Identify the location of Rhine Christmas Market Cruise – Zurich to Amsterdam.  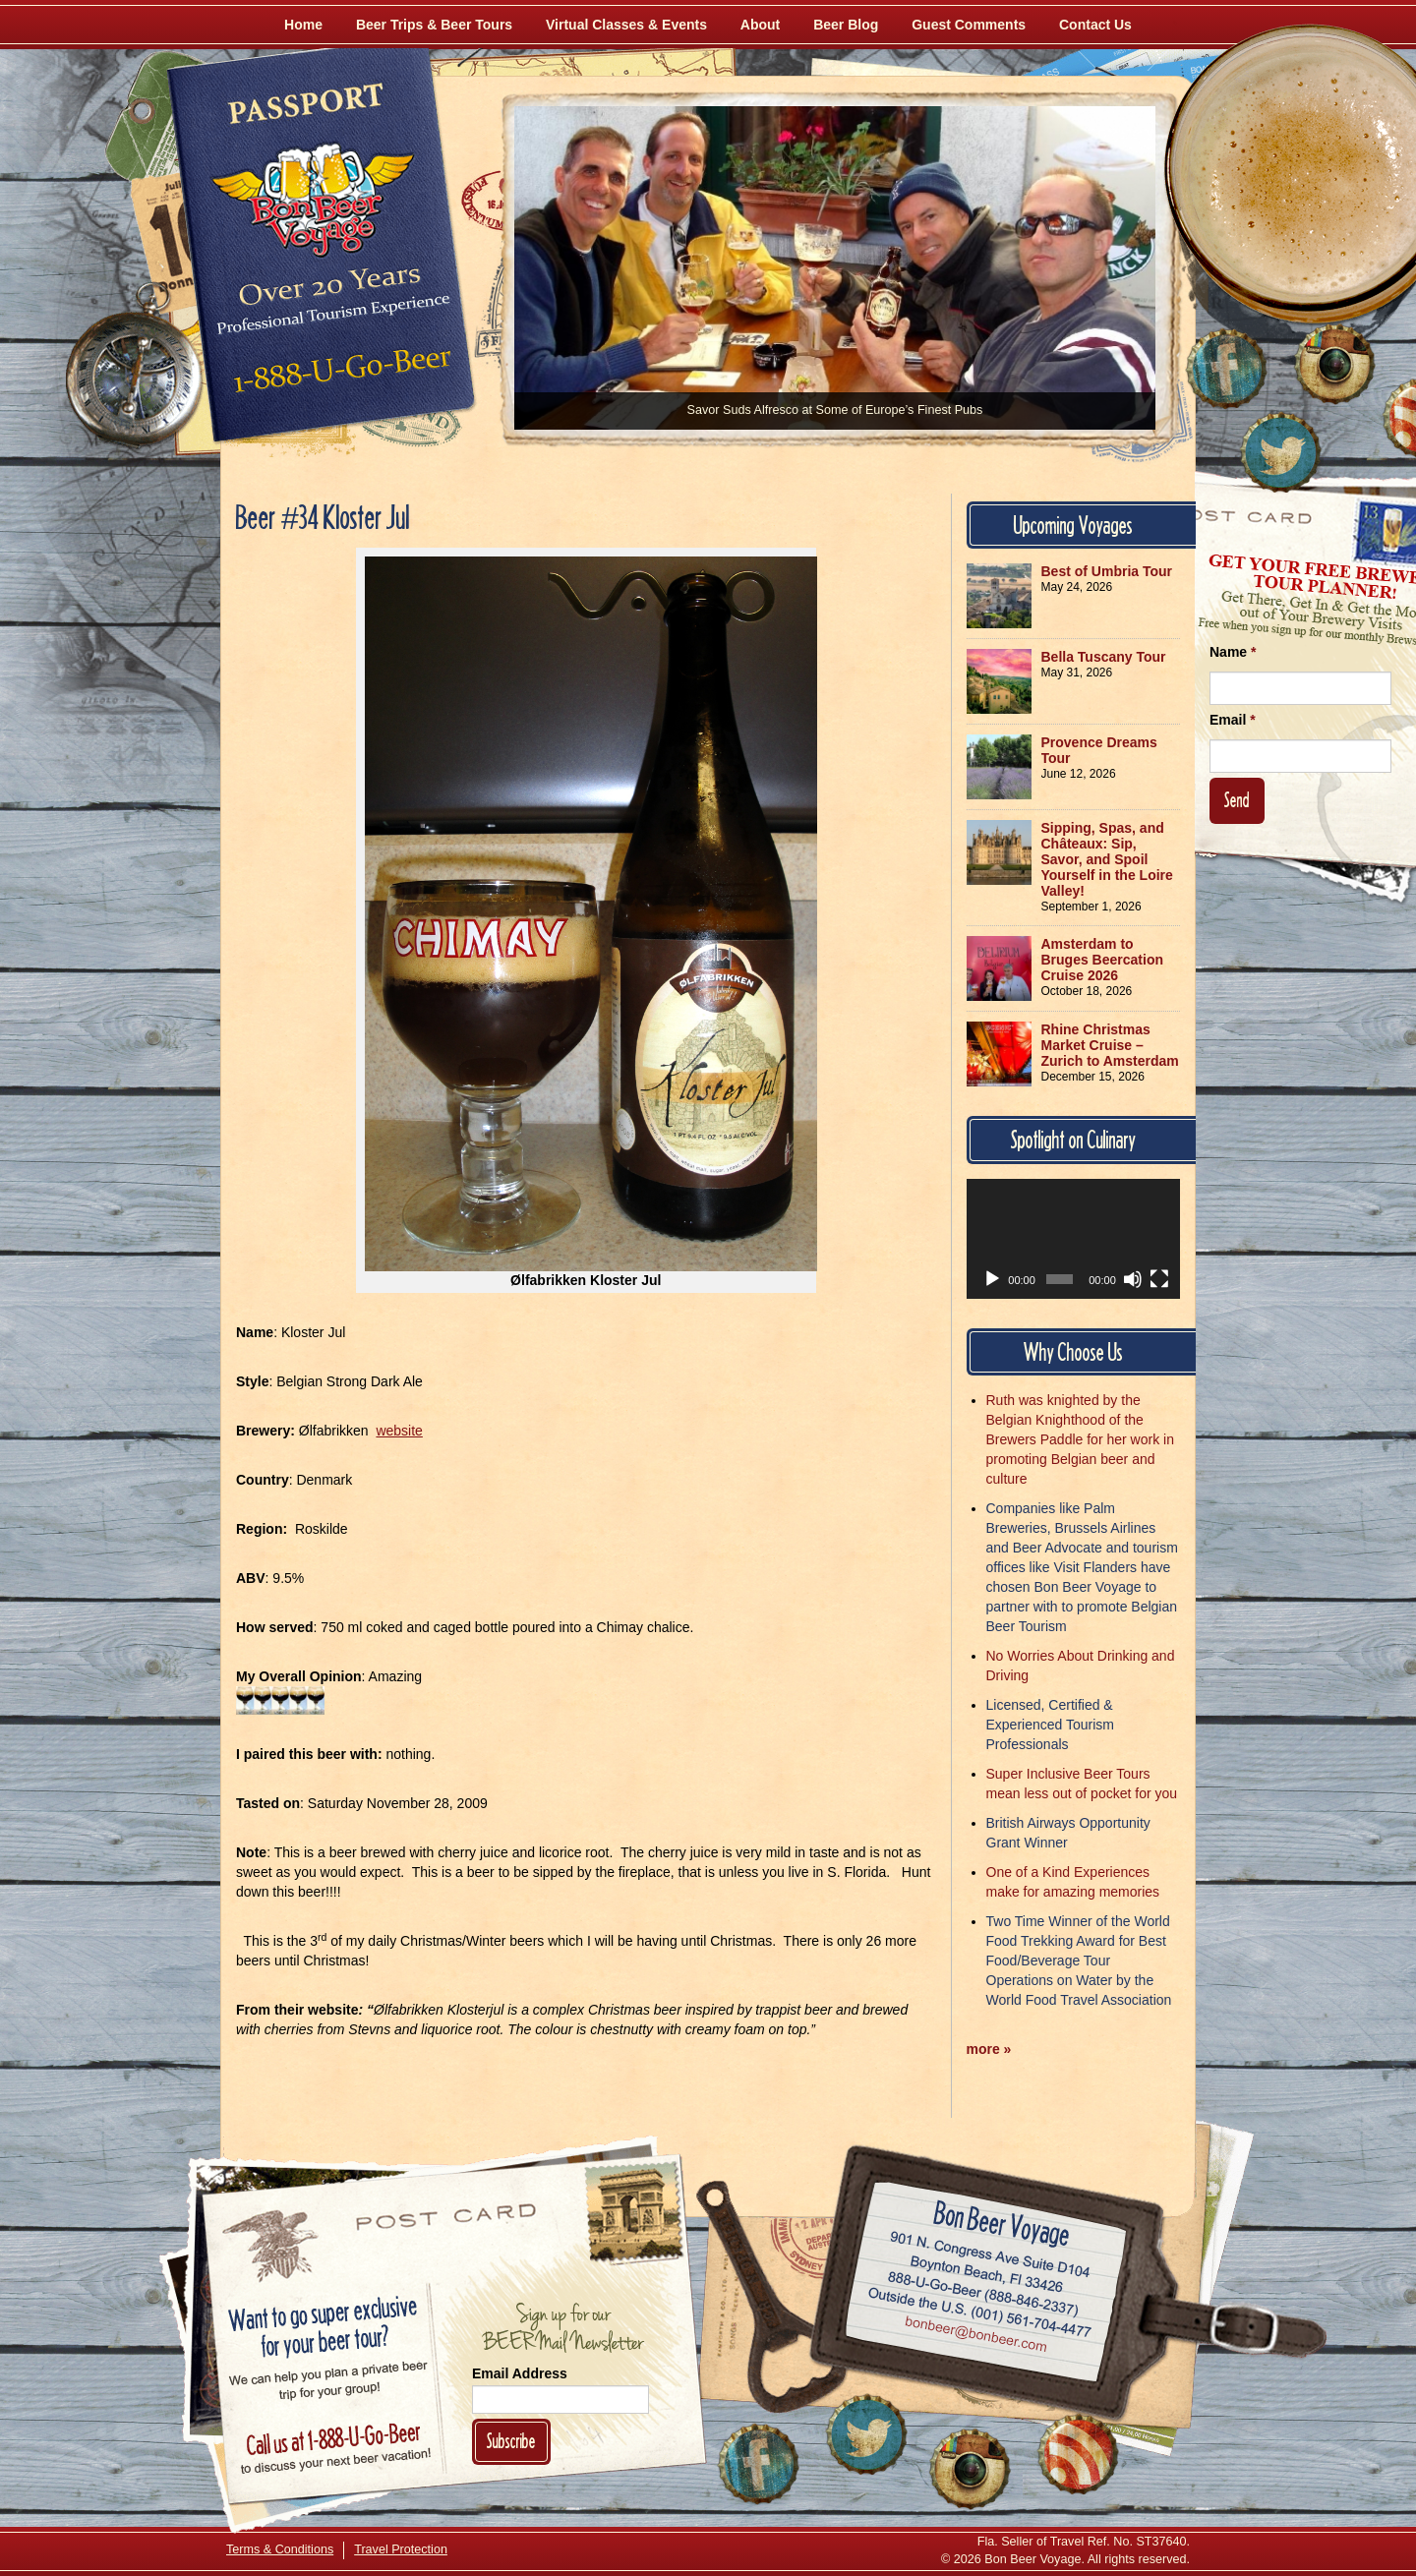
(1110, 1045).